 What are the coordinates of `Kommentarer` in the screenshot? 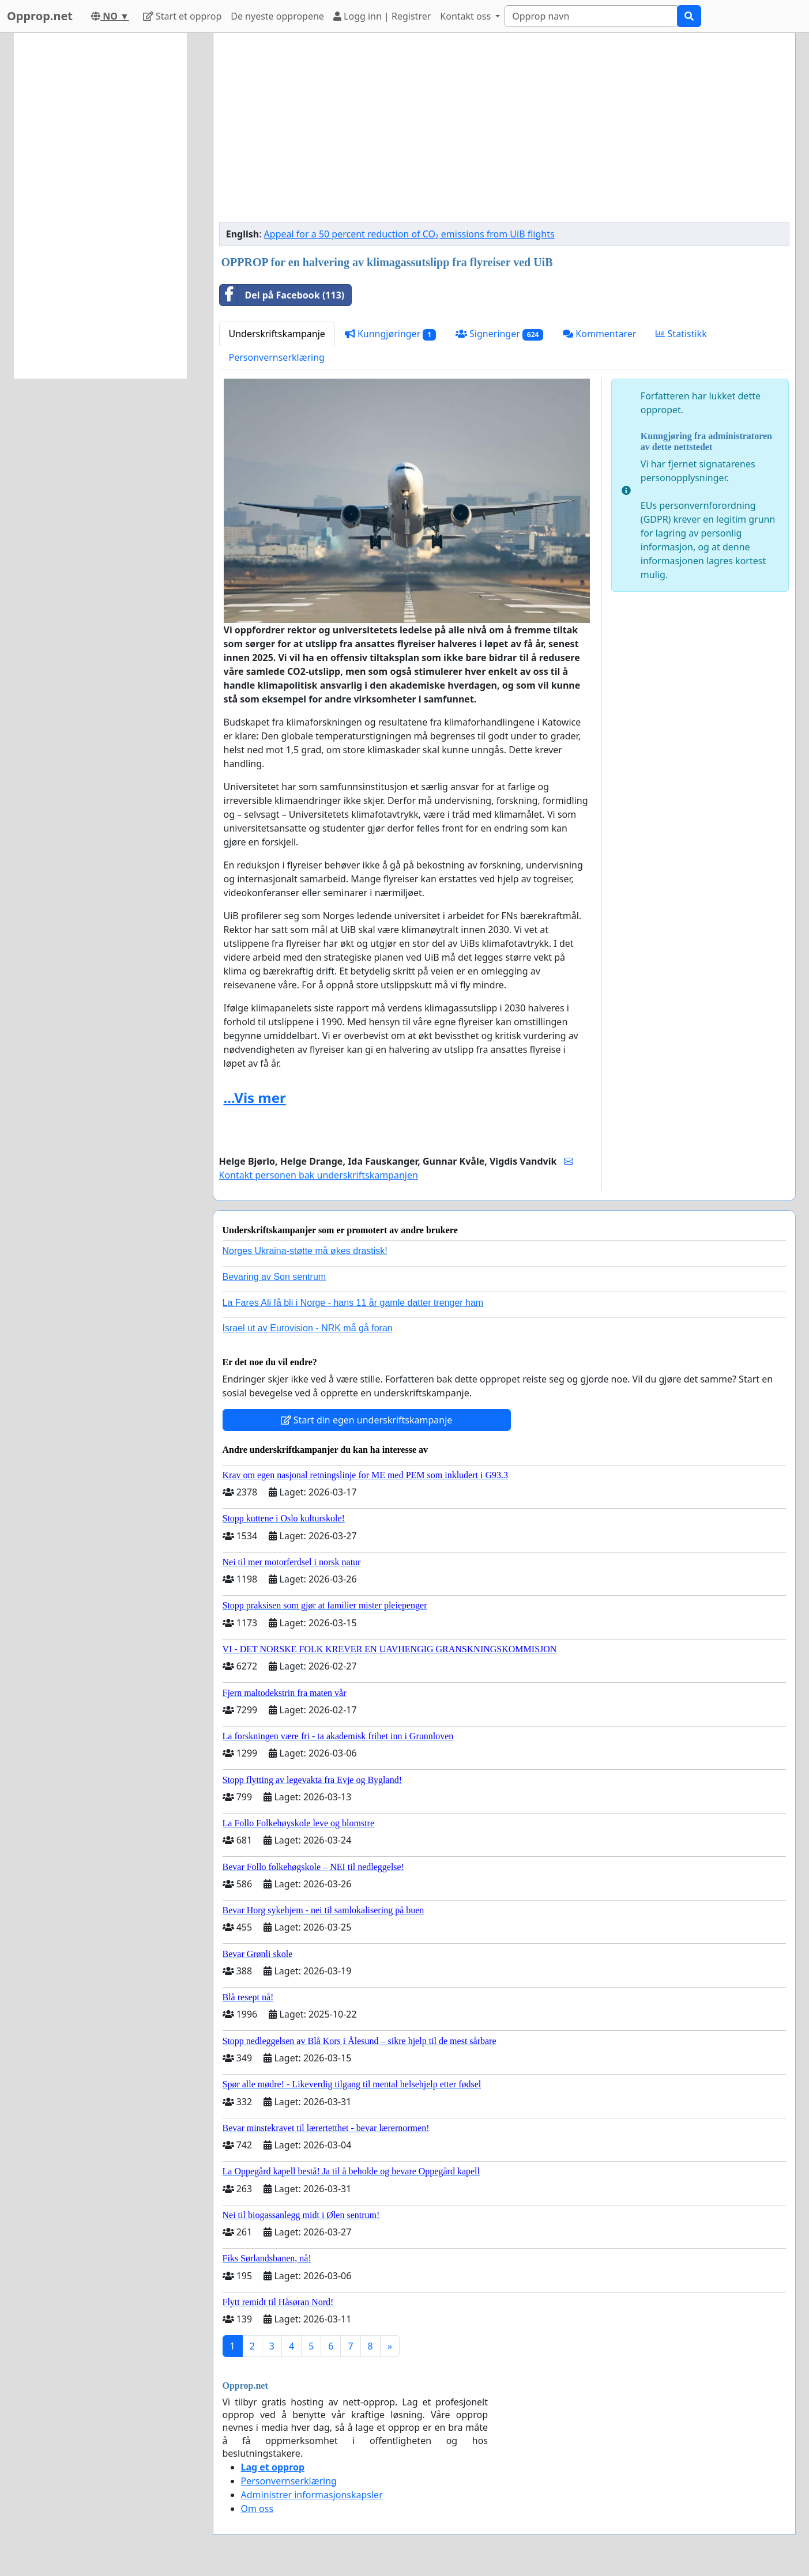 It's located at (599, 333).